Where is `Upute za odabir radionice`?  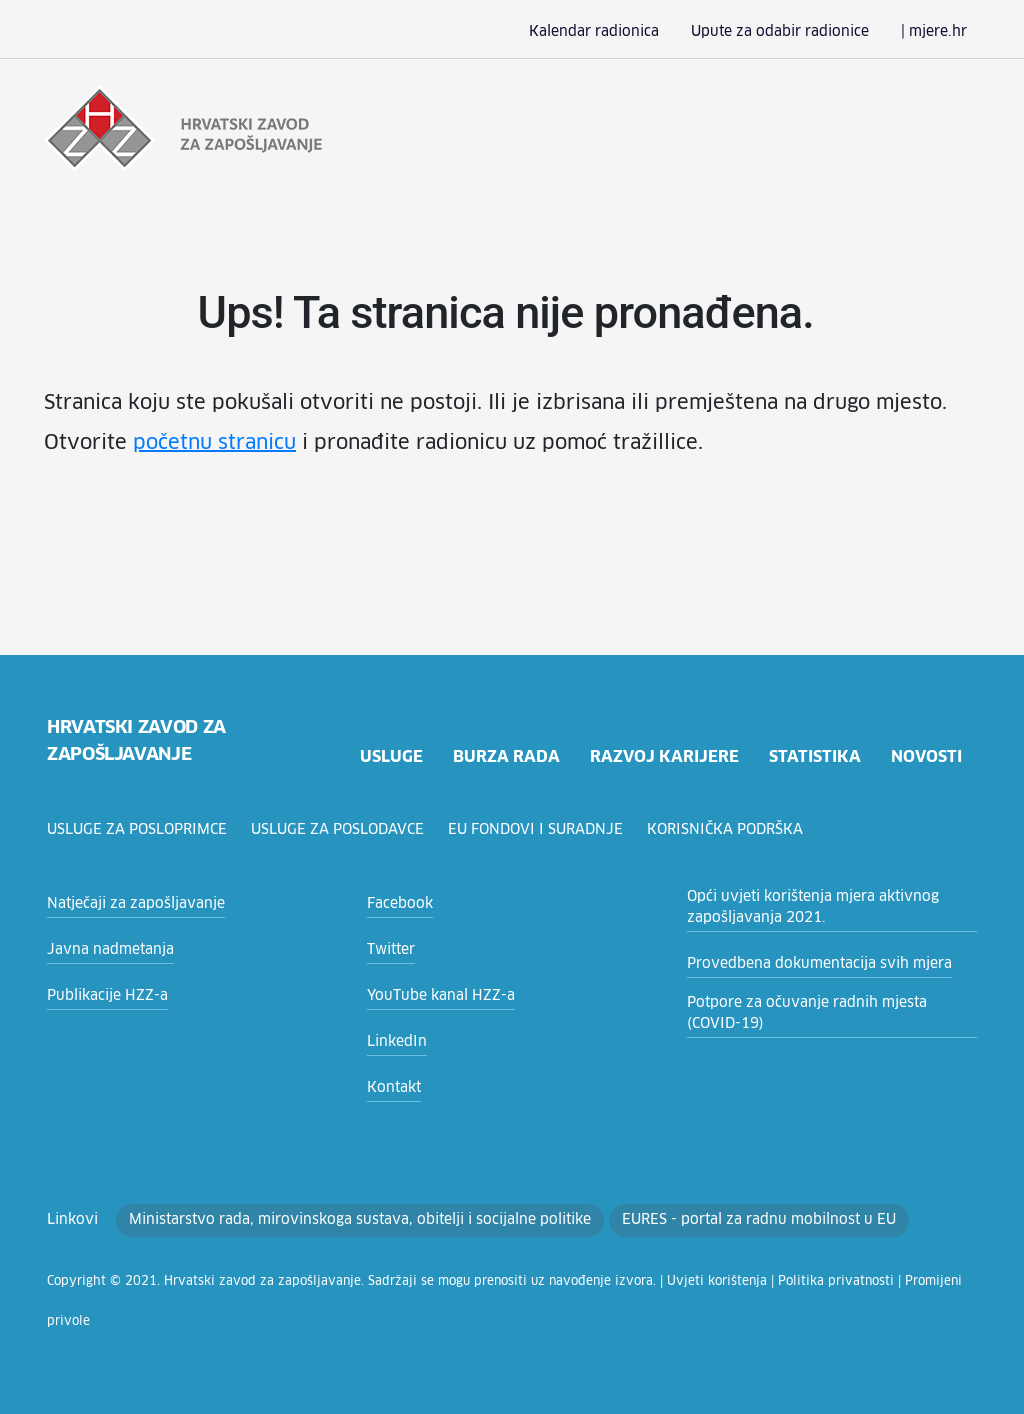
Upute za odabir radionice is located at coordinates (797, 32).